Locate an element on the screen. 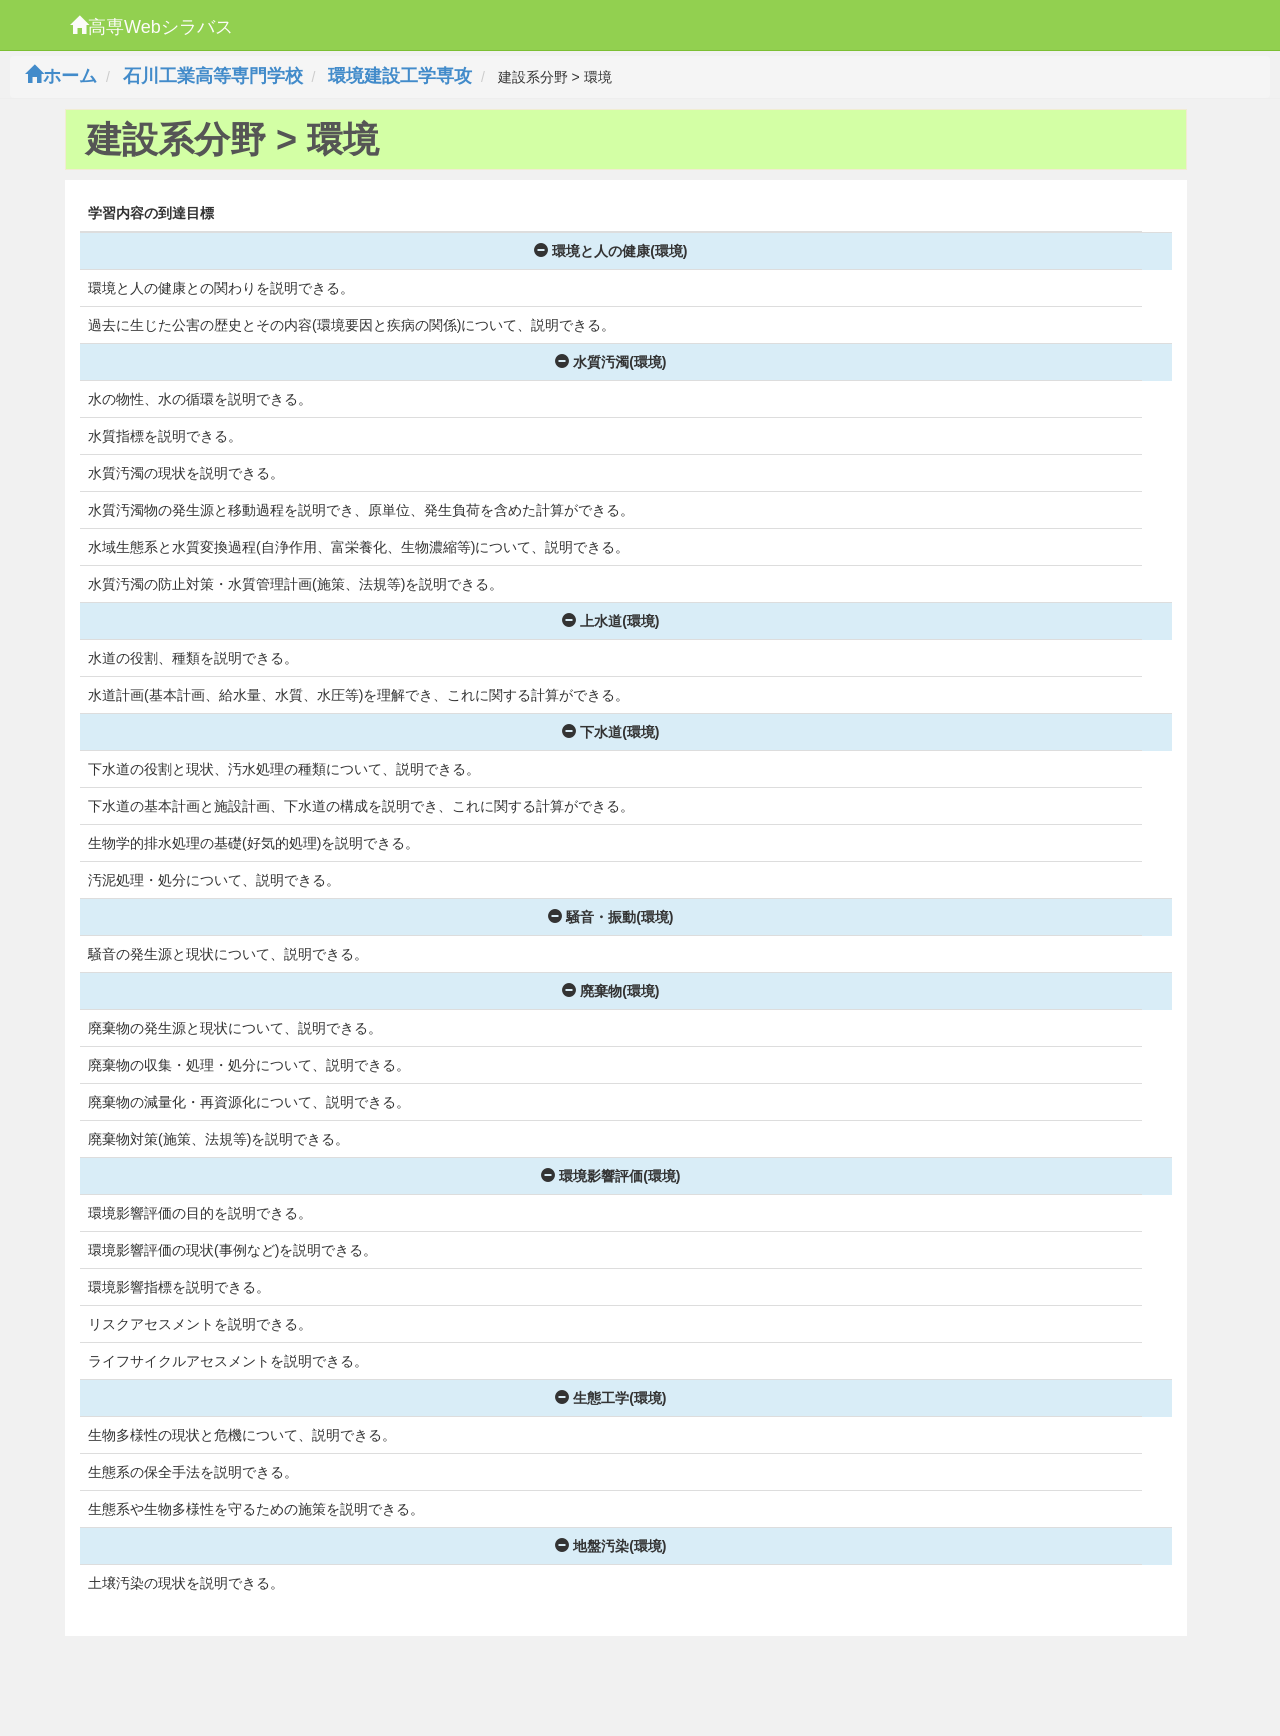  ホーム is located at coordinates (61, 76).